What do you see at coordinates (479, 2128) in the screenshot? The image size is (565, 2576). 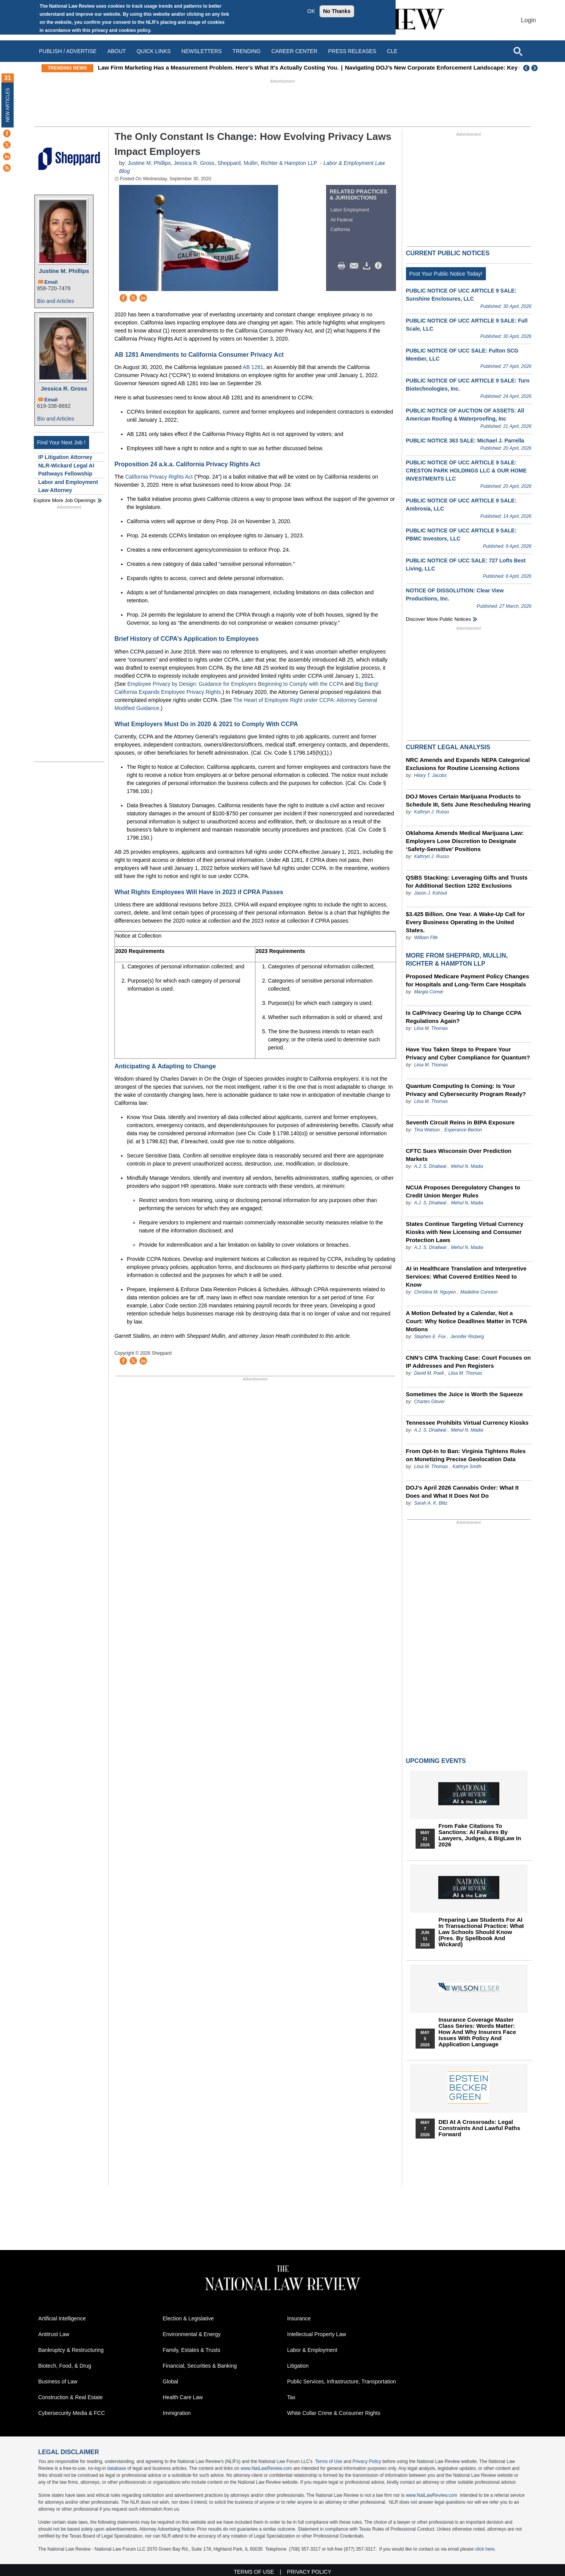 I see `DEI at a Crossroads: Legal Constraints and Lawful Paths Forward` at bounding box center [479, 2128].